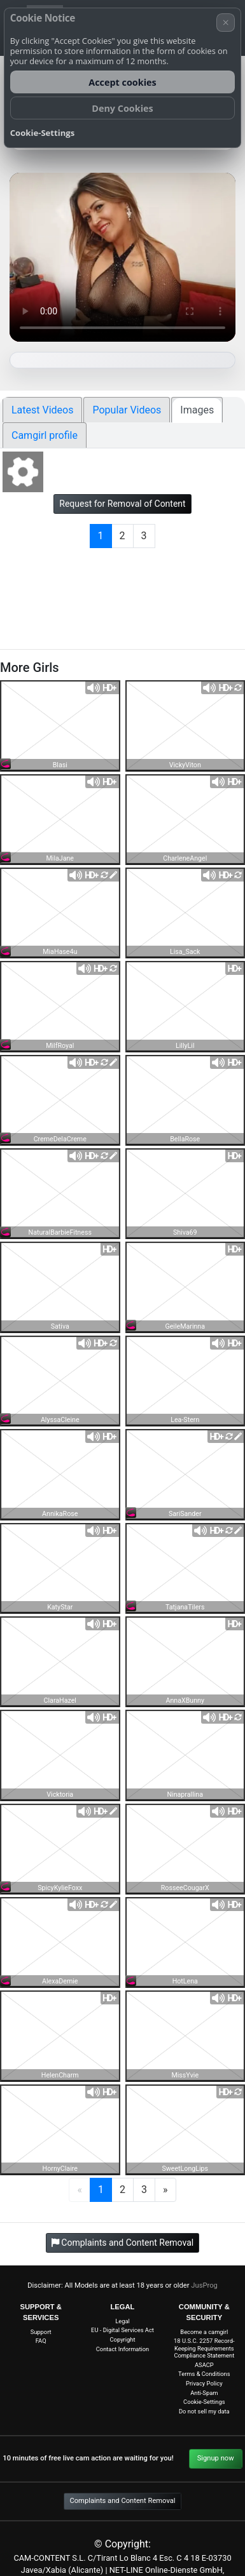 Image resolution: width=245 pixels, height=2576 pixels. Describe the element at coordinates (204, 2364) in the screenshot. I see `ASACP` at that location.